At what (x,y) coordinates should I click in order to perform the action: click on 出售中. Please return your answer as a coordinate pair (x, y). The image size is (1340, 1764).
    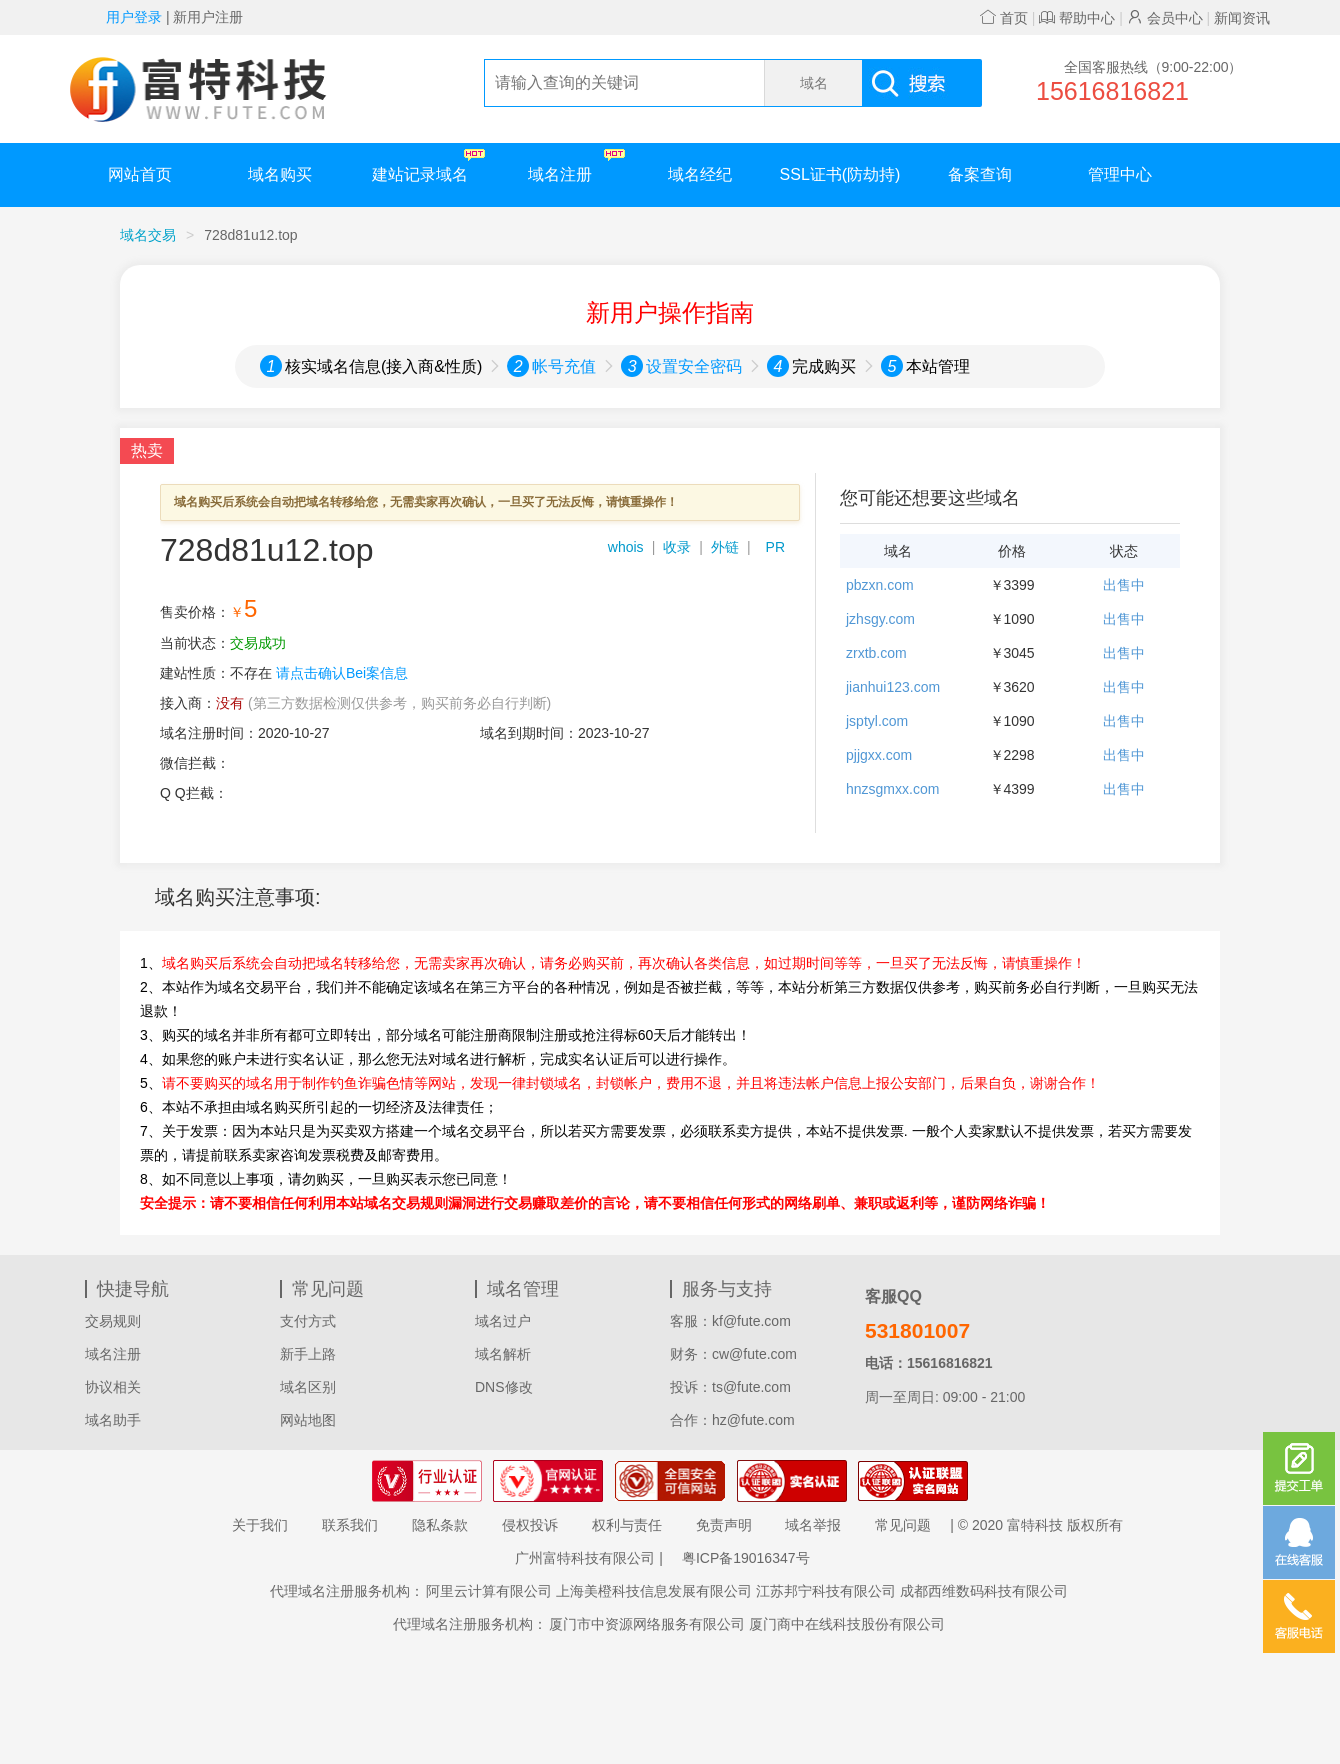
    Looking at the image, I should click on (1124, 585).